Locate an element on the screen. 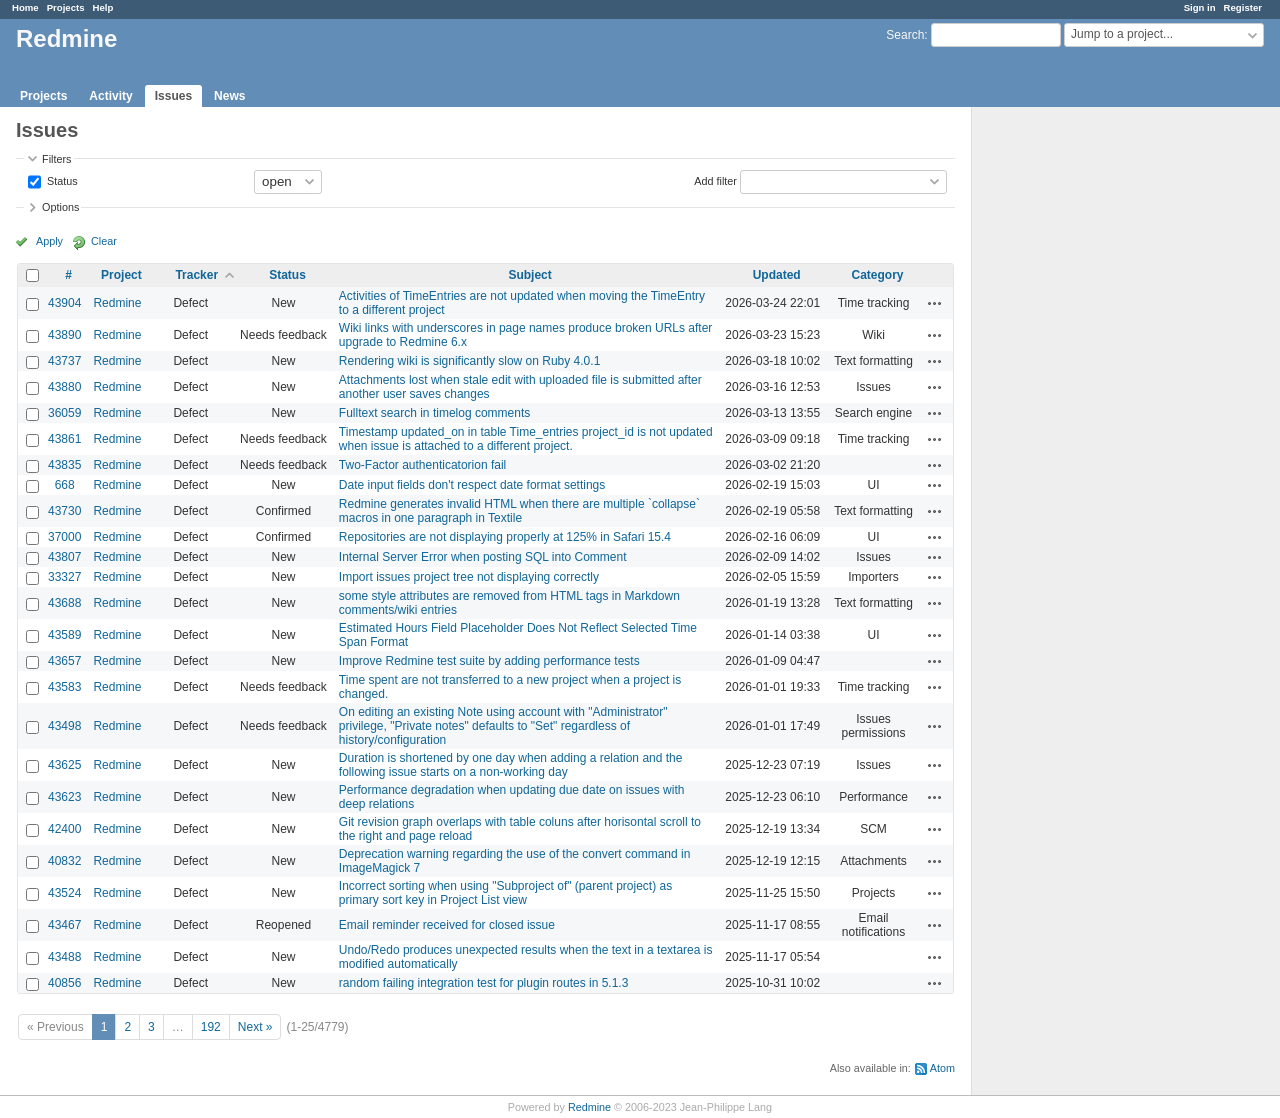 This screenshot has width=1280, height=1118. Options is located at coordinates (60, 207).